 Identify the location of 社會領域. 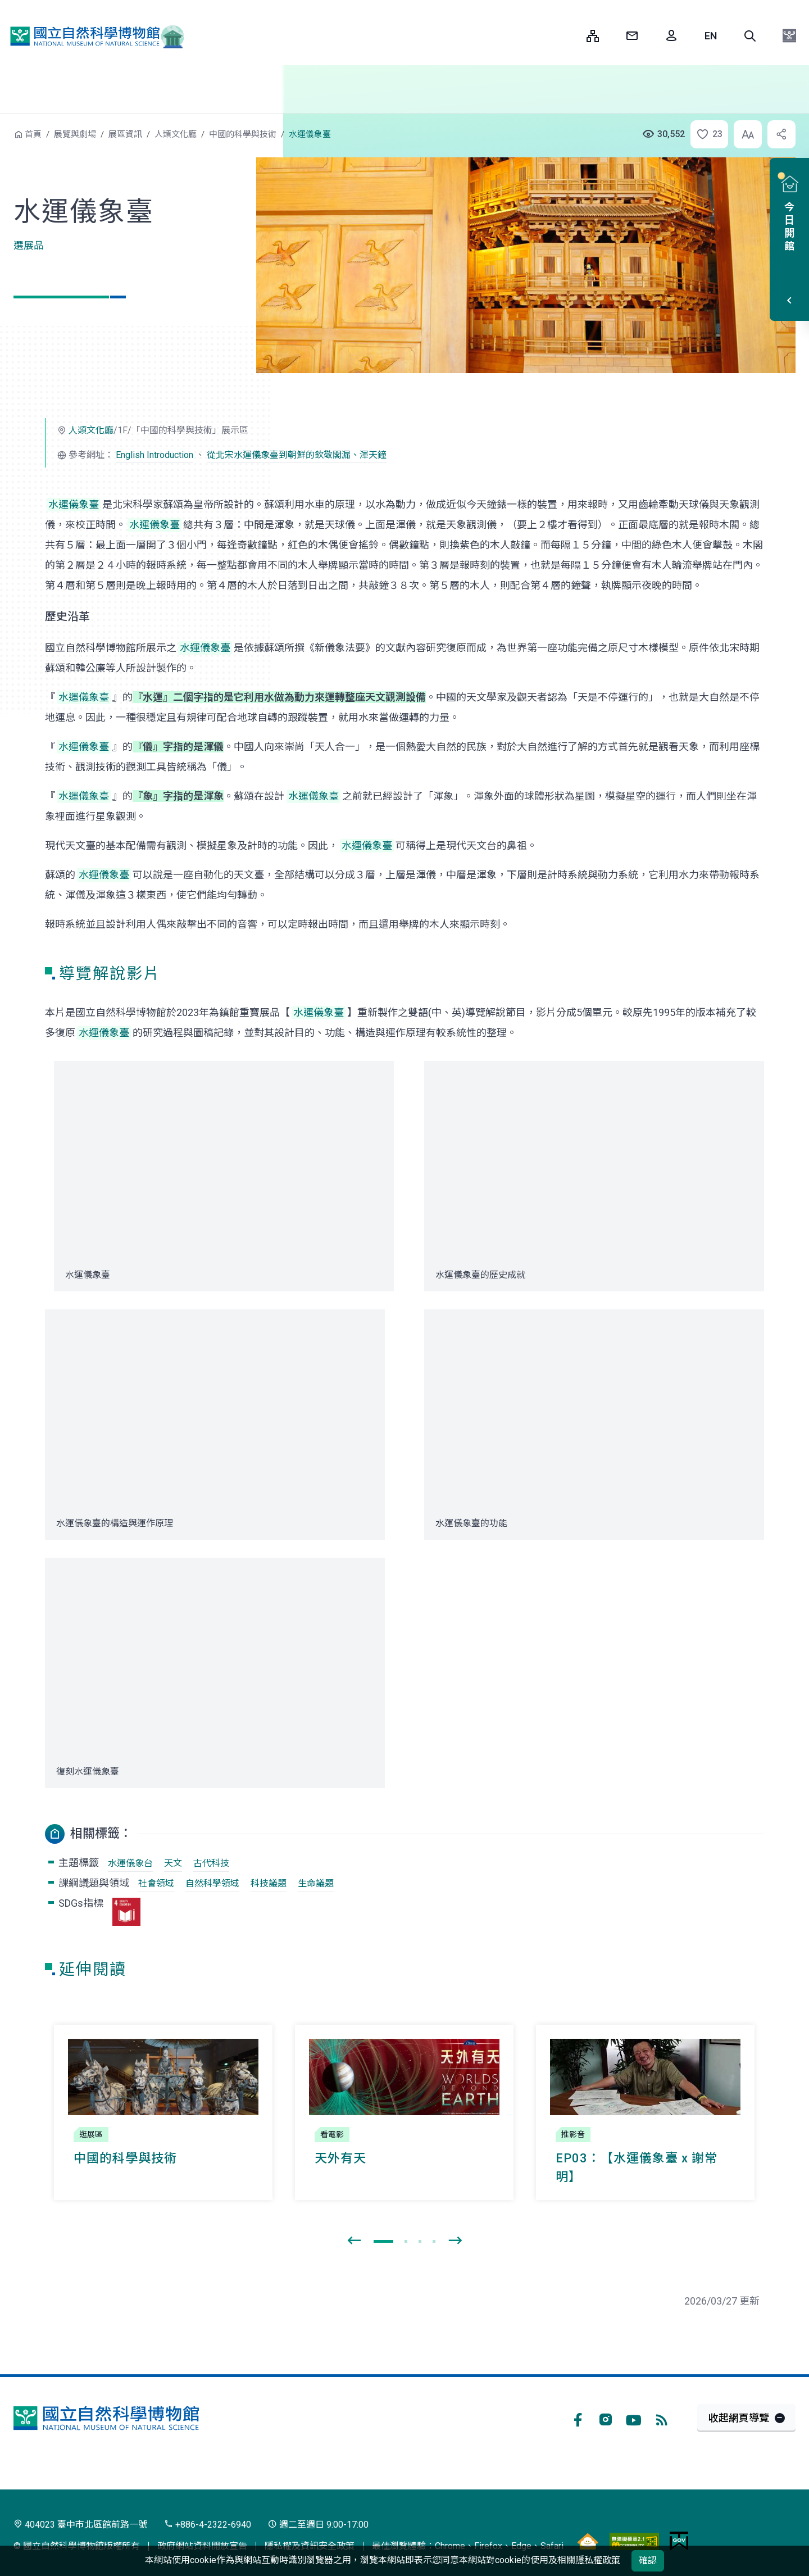
(156, 1883).